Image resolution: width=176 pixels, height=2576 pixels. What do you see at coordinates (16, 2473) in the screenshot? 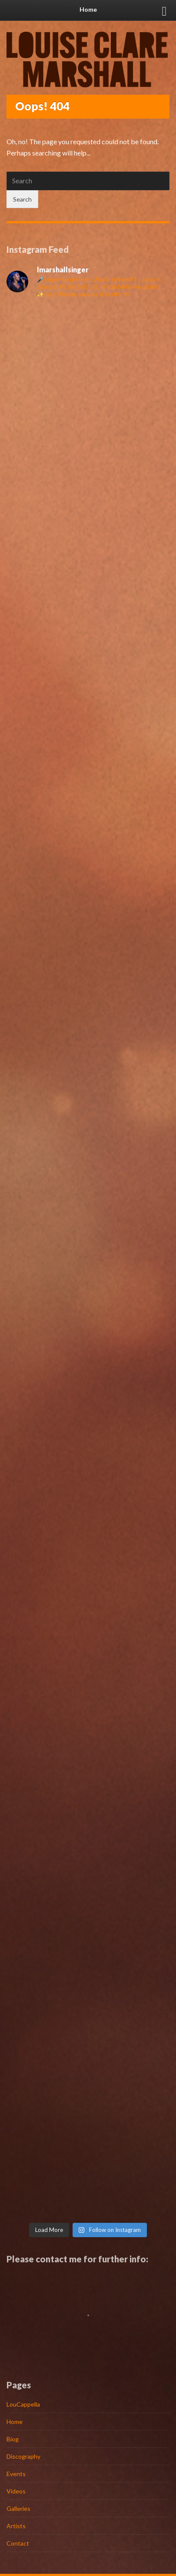
I see `Events` at bounding box center [16, 2473].